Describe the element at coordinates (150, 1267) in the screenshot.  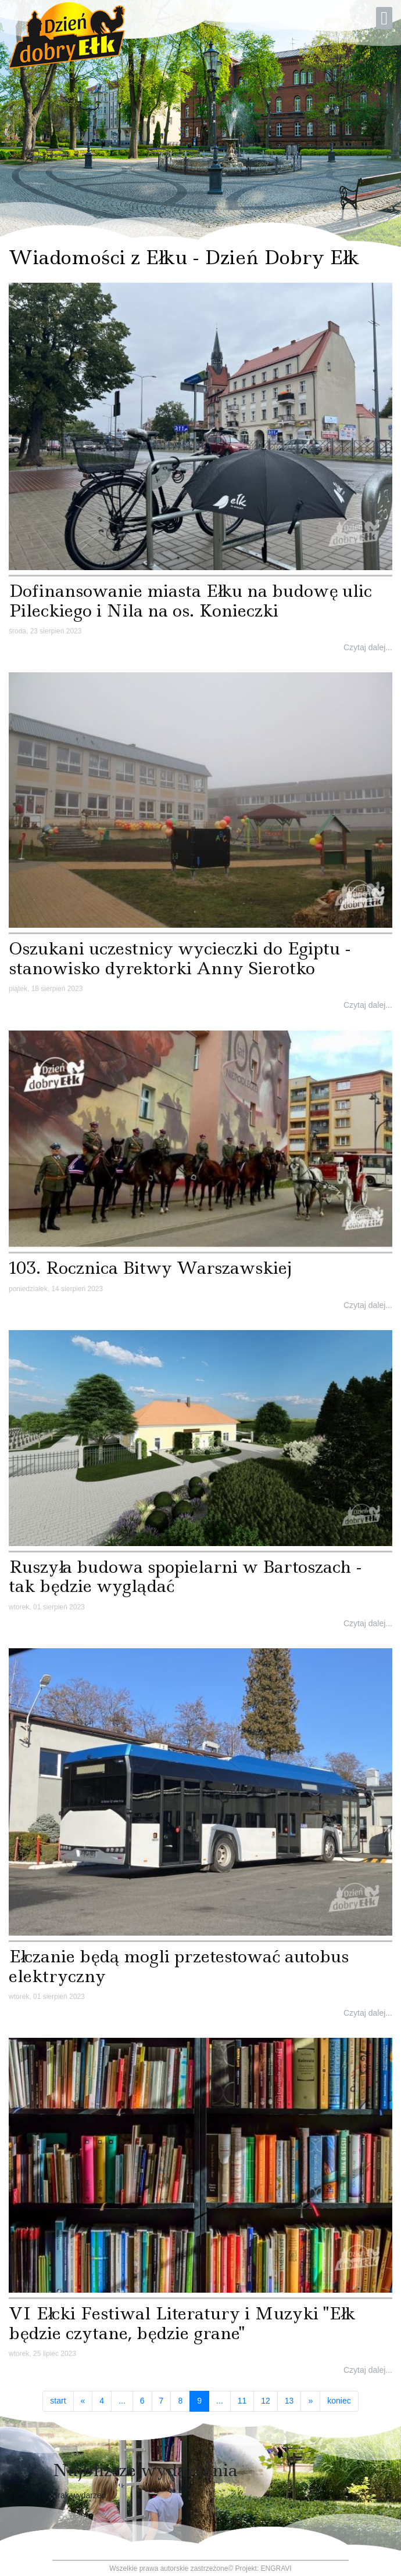
I see `103. Rocznica Bitwy Warszawskiej` at that location.